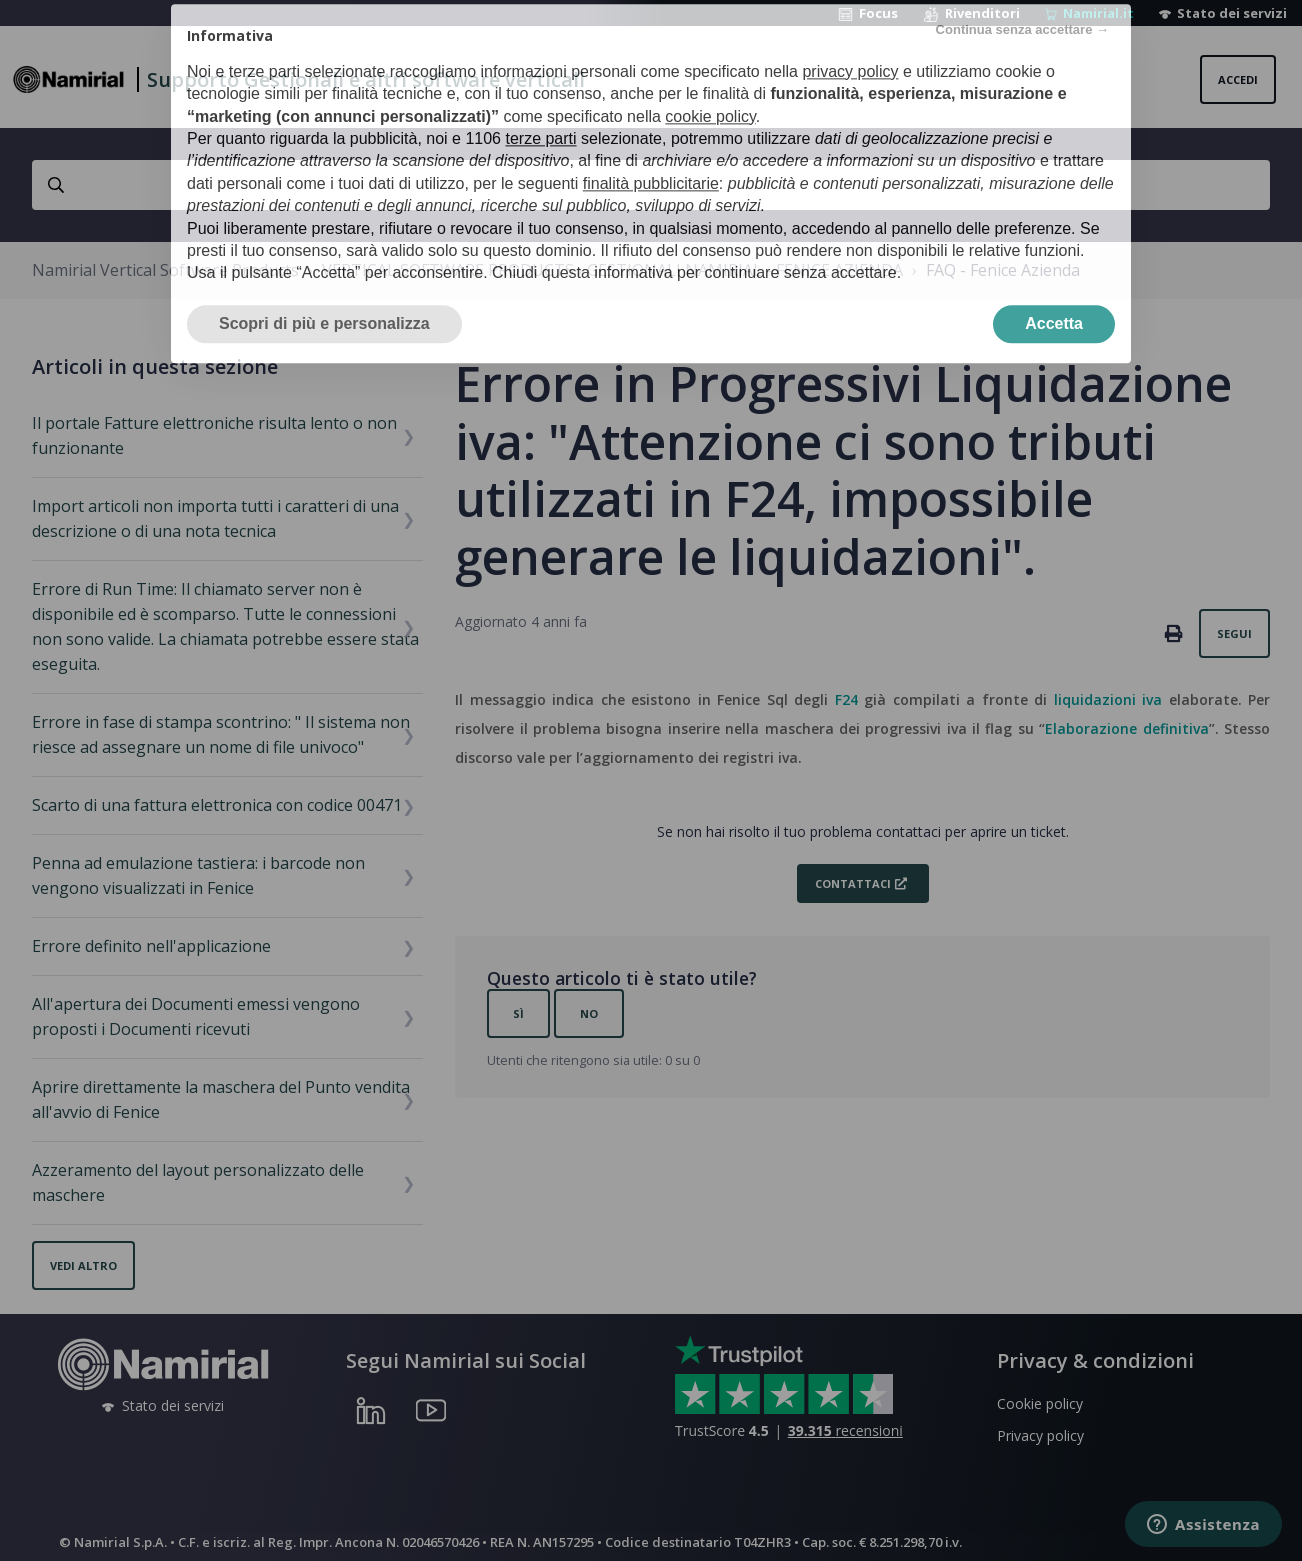 The height and width of the screenshot is (1561, 1302). What do you see at coordinates (1003, 270) in the screenshot?
I see `FAQ - Fenice Azienda` at bounding box center [1003, 270].